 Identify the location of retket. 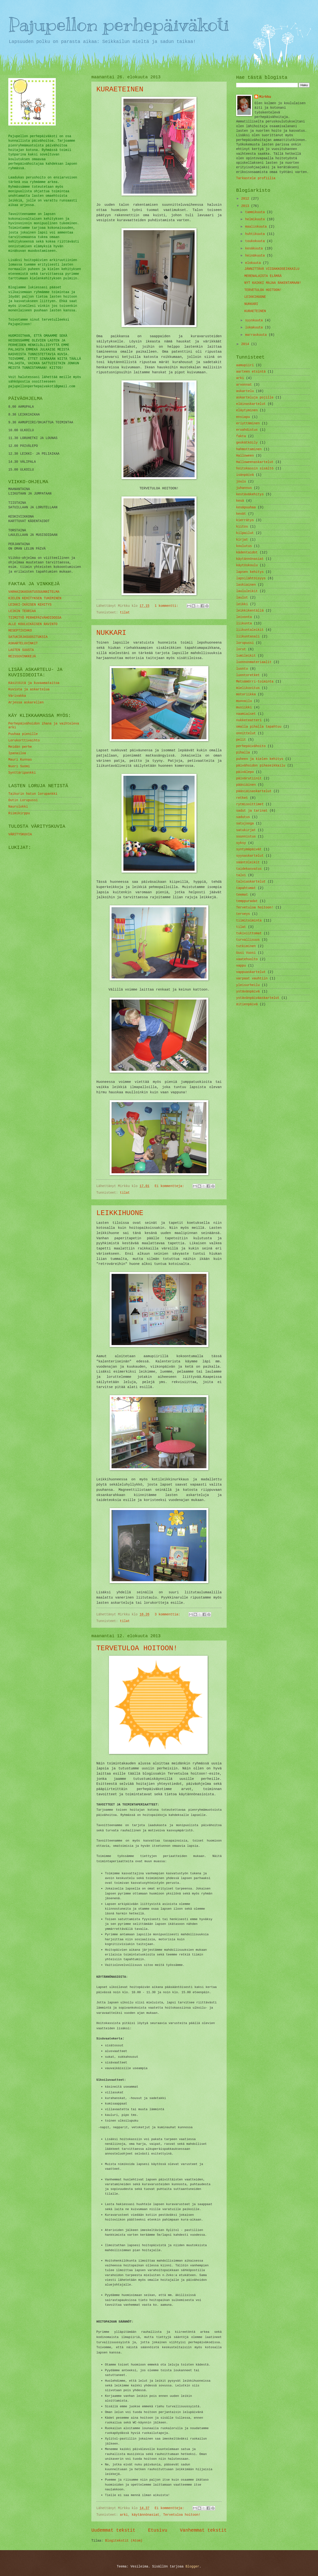
(242, 798).